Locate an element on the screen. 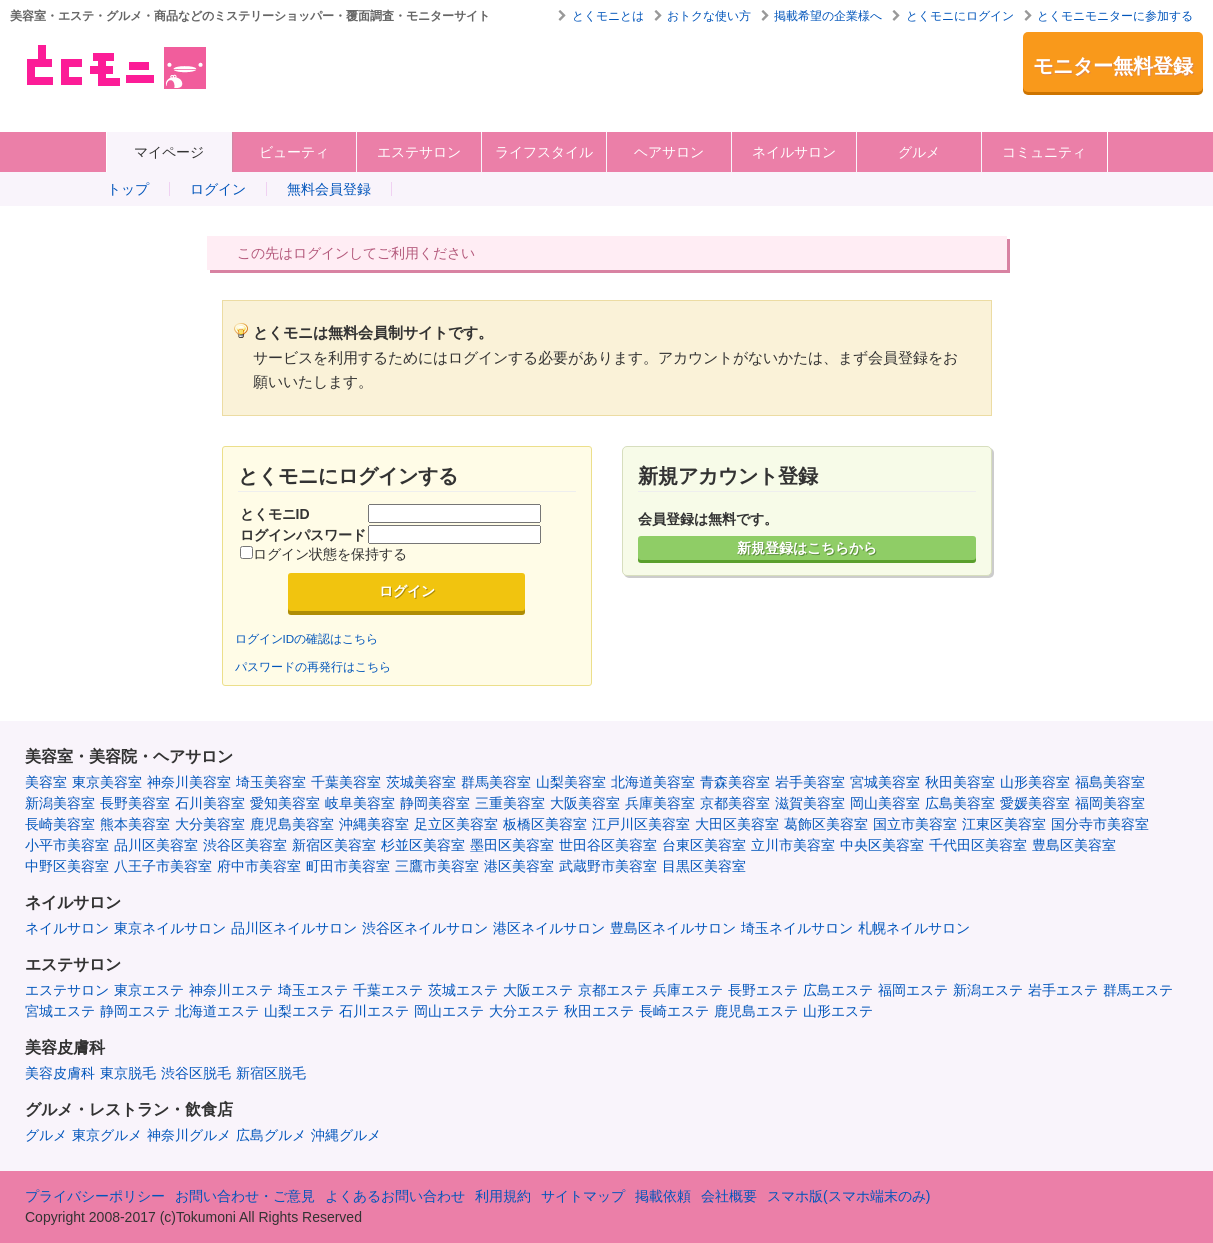 Image resolution: width=1213 pixels, height=1243 pixels. トップ is located at coordinates (128, 189).